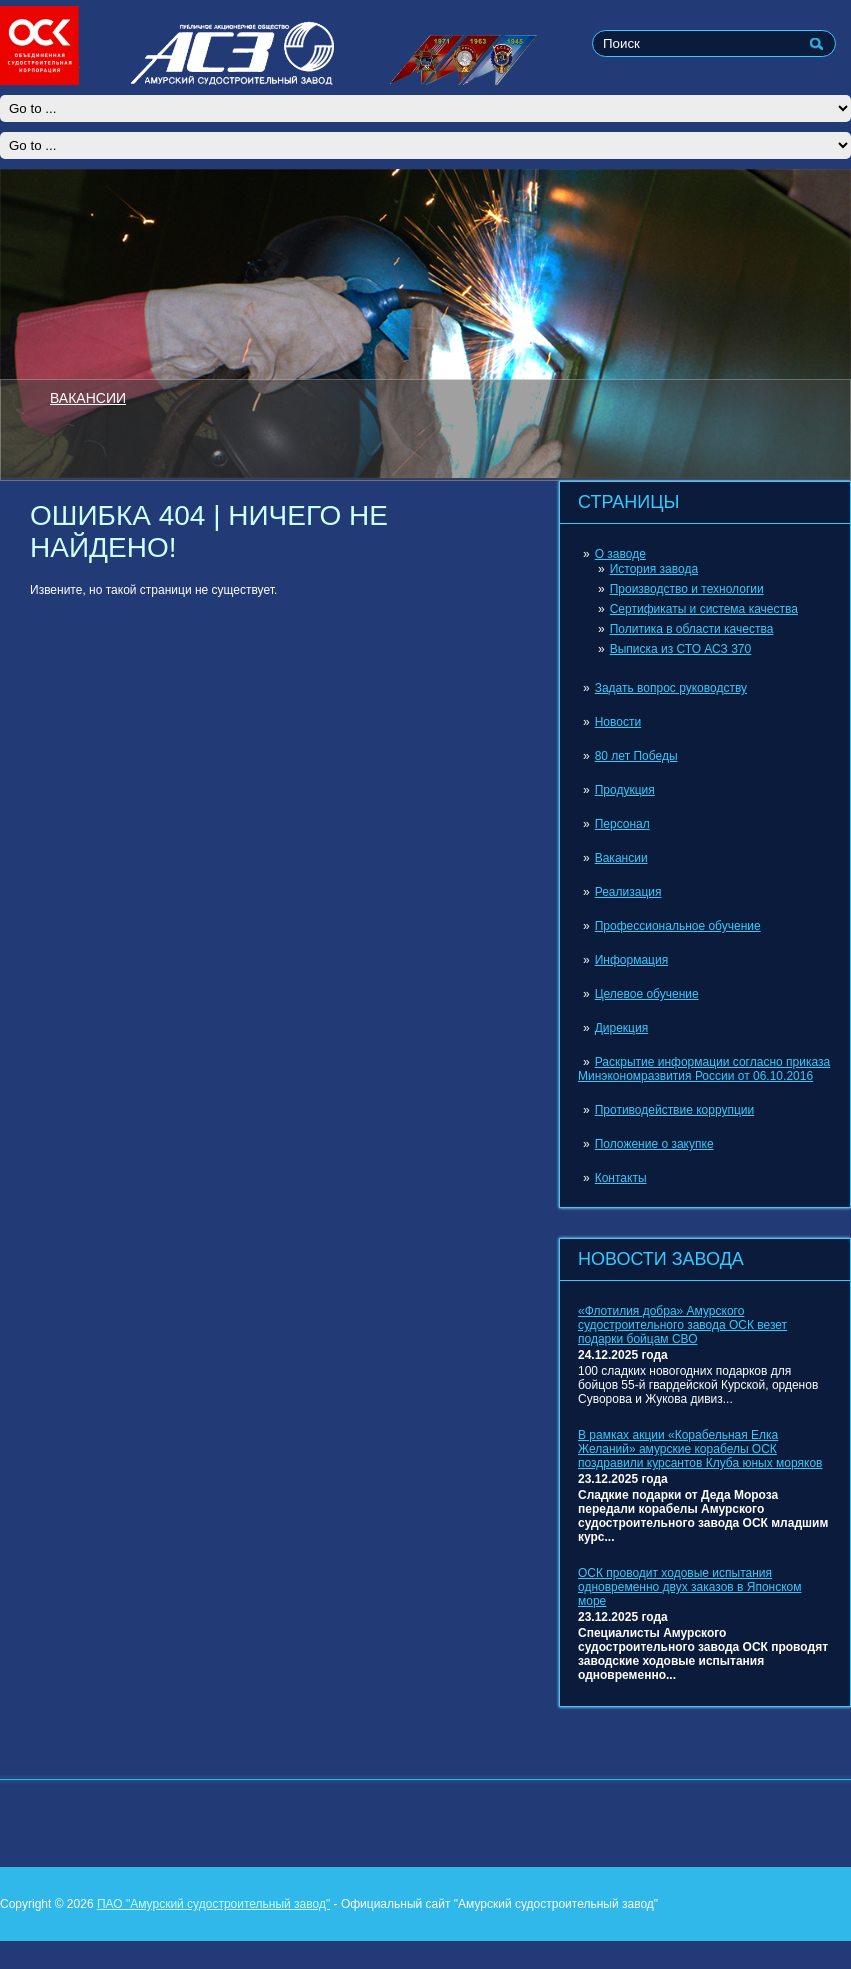 This screenshot has height=1969, width=851. Describe the element at coordinates (625, 790) in the screenshot. I see `Продукция` at that location.